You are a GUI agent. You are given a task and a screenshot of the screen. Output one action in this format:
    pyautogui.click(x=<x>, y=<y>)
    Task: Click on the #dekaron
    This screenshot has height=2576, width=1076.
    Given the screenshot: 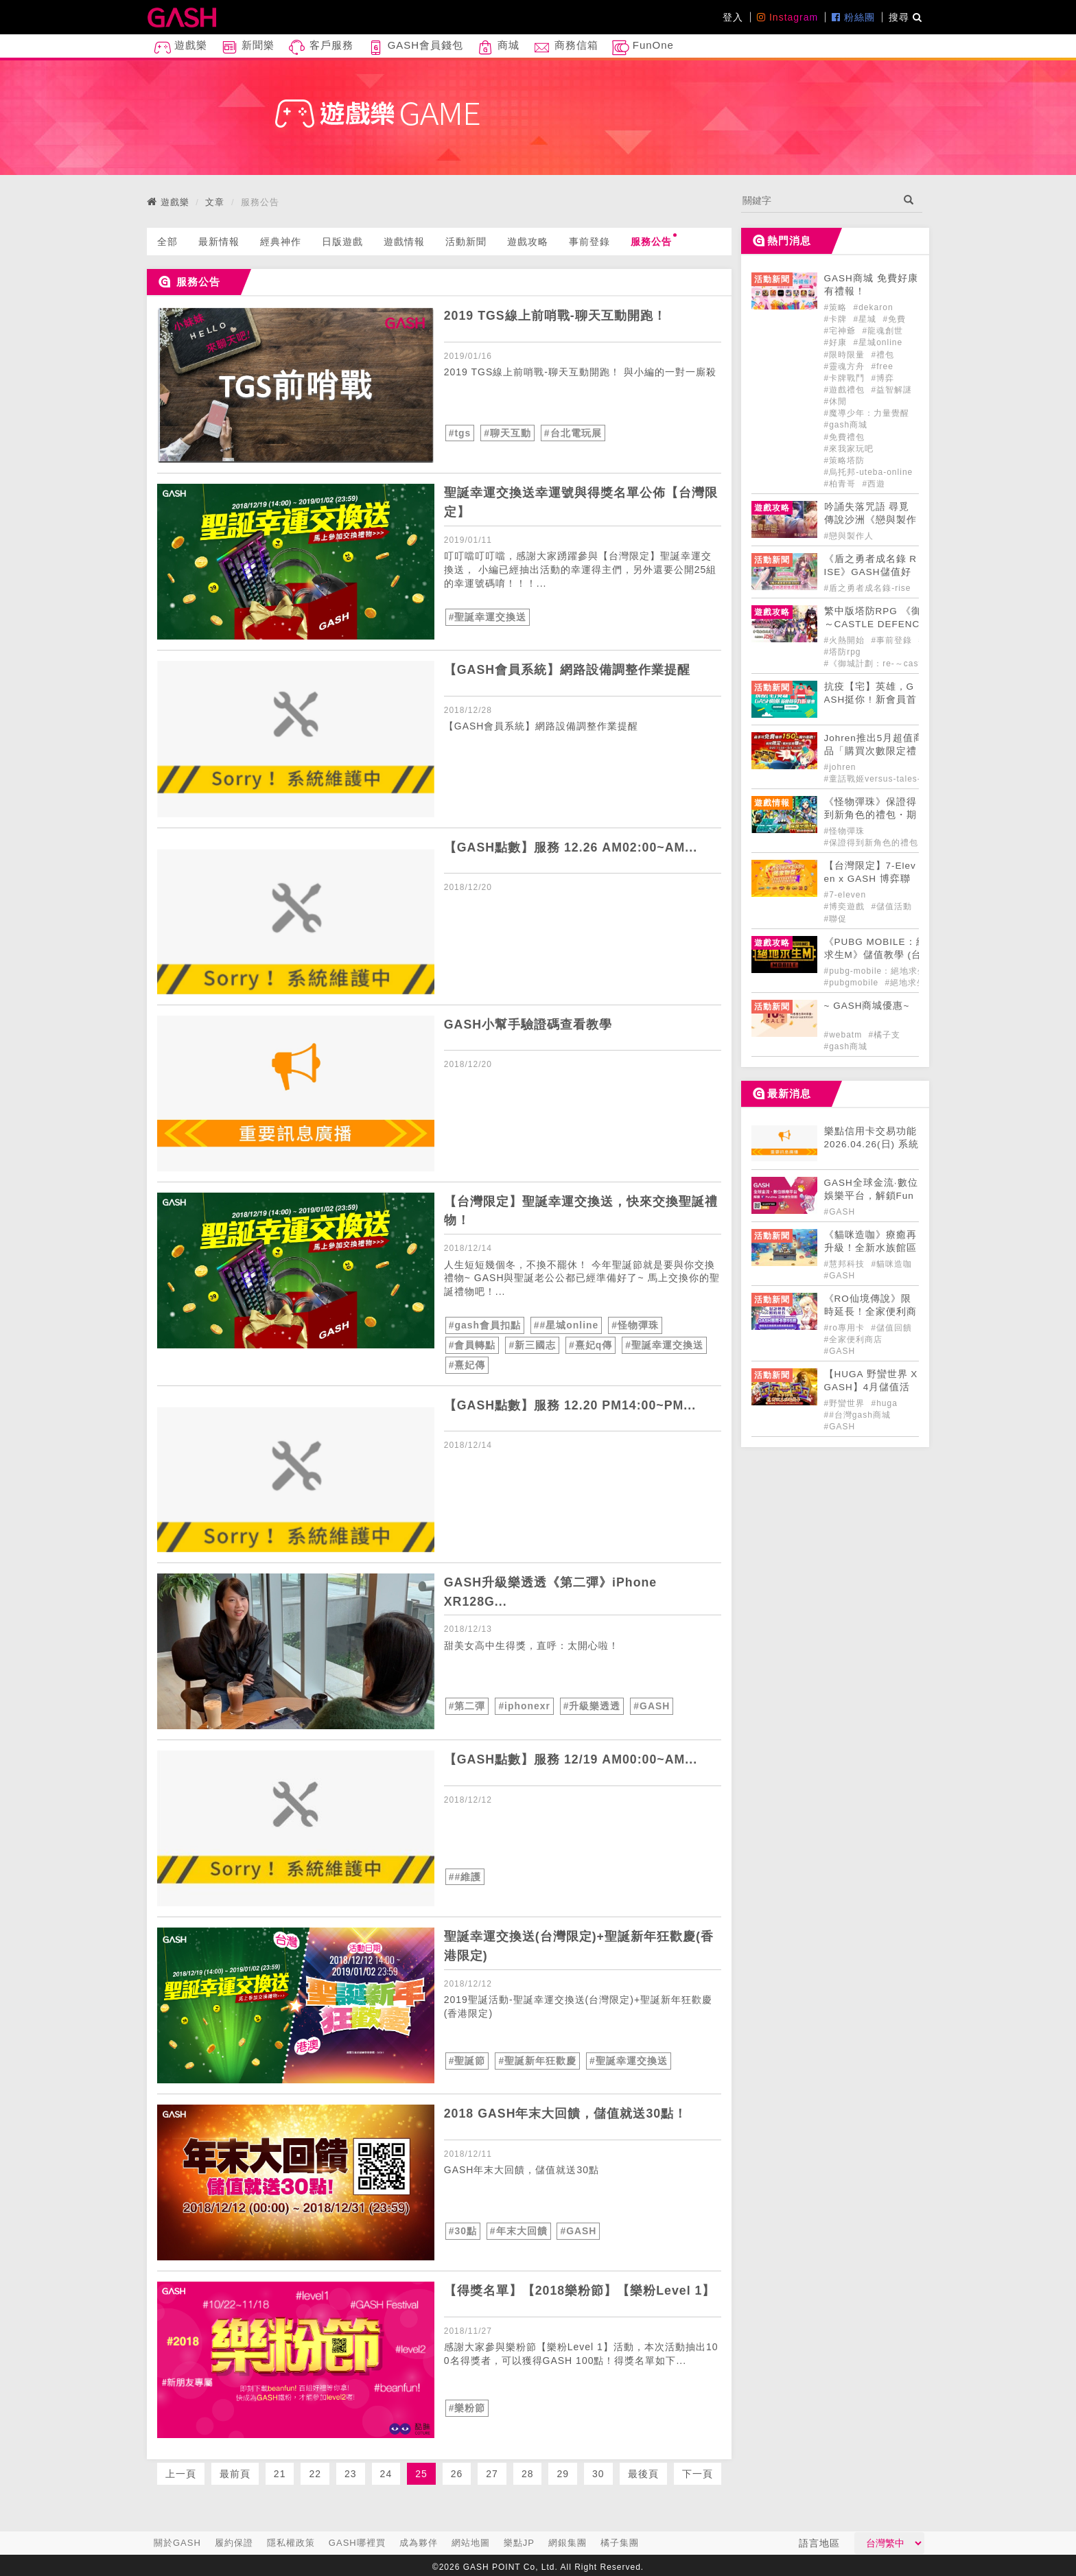 What is the action you would take?
    pyautogui.click(x=873, y=307)
    